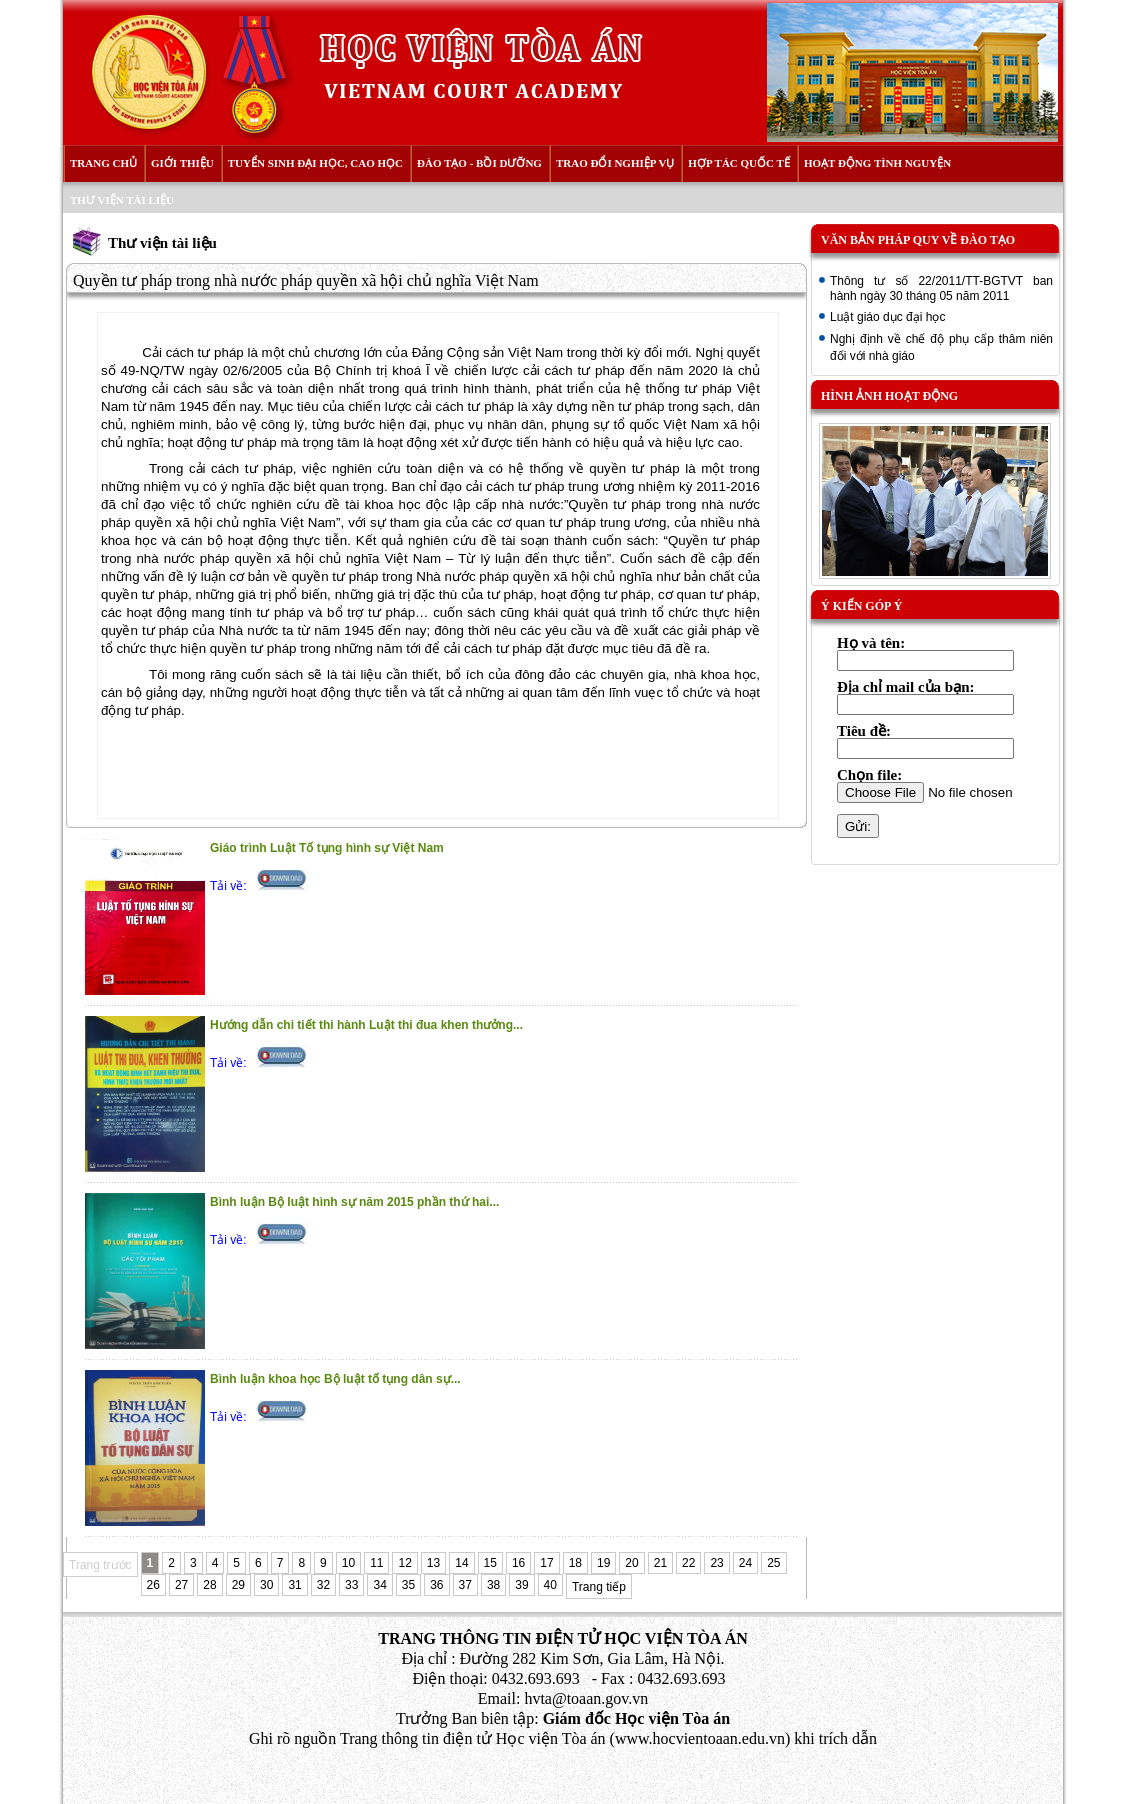  Describe the element at coordinates (294, 1585) in the screenshot. I see `31` at that location.